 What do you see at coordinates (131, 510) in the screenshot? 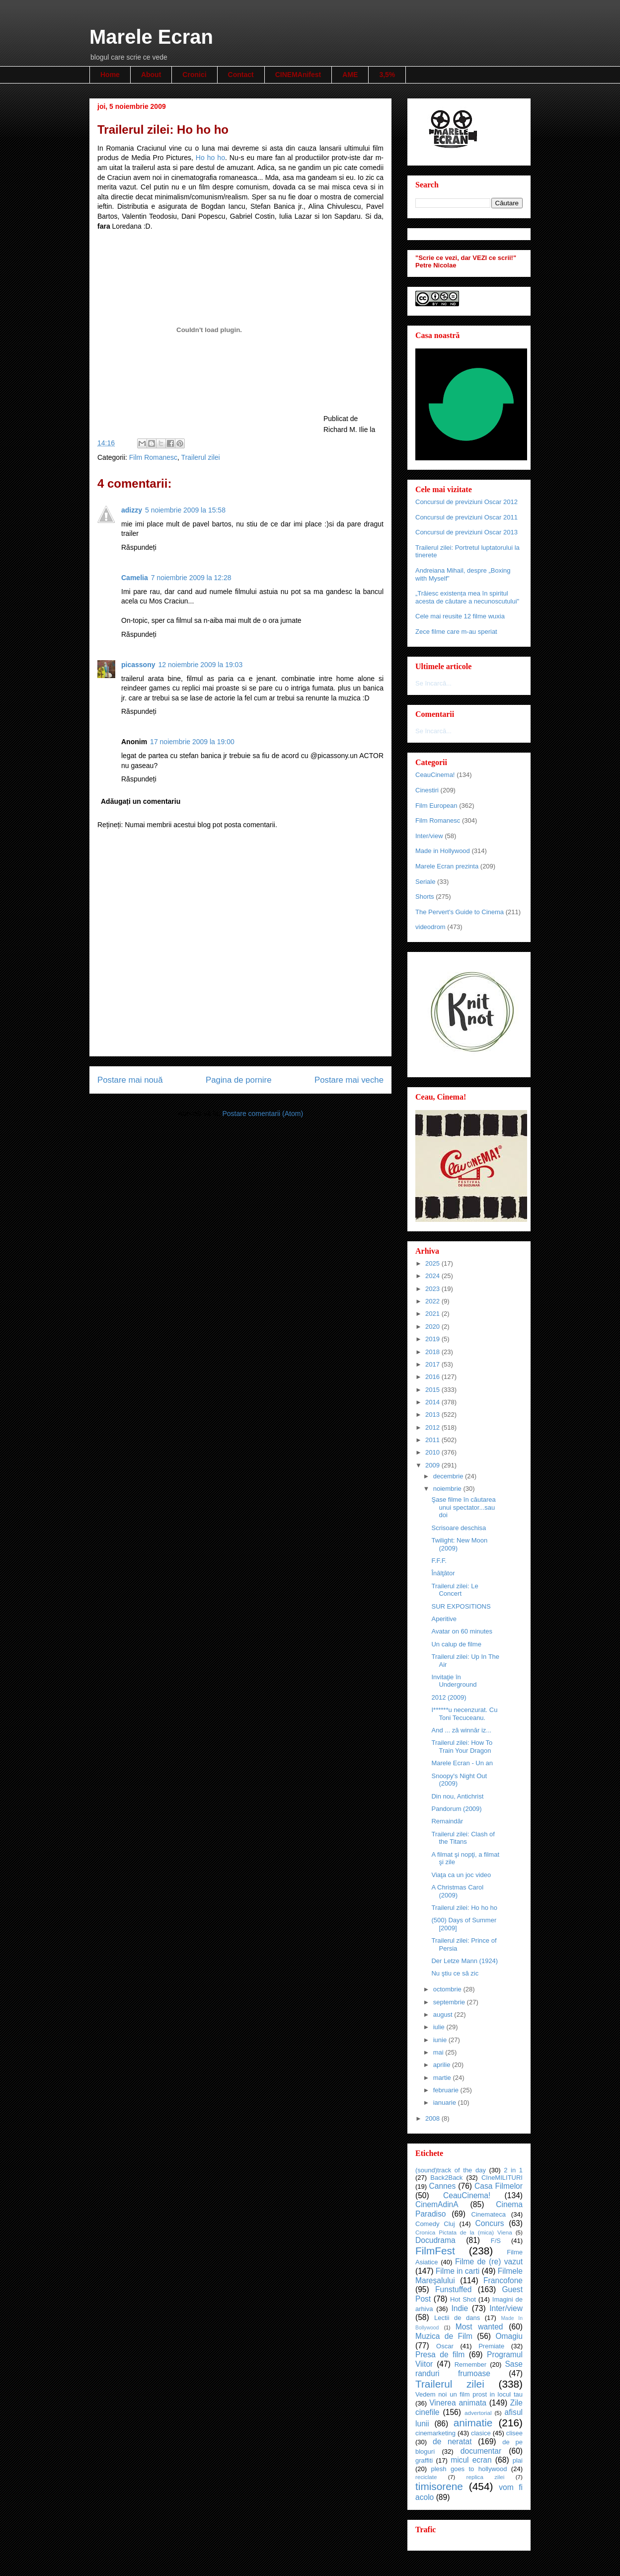
I see `adizzy` at bounding box center [131, 510].